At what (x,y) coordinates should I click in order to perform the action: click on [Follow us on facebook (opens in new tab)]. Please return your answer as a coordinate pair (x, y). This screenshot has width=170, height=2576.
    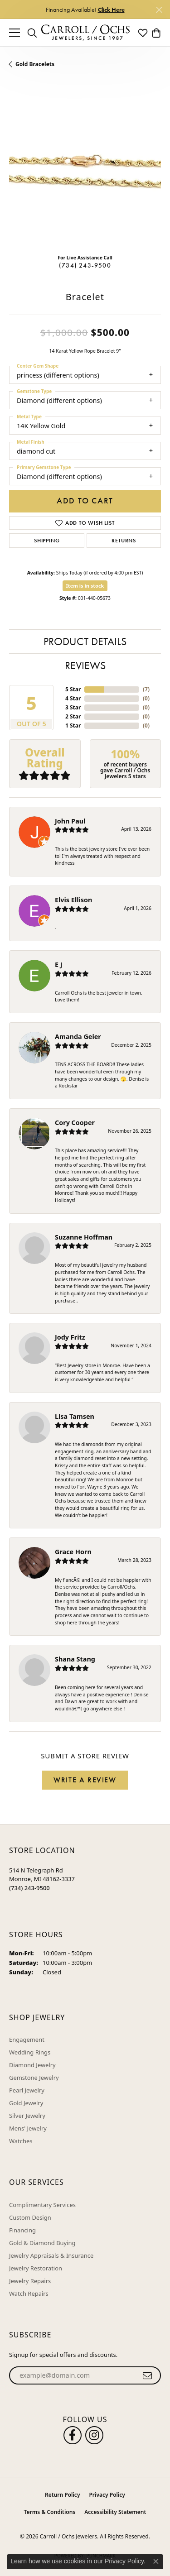
    Looking at the image, I should click on (72, 2435).